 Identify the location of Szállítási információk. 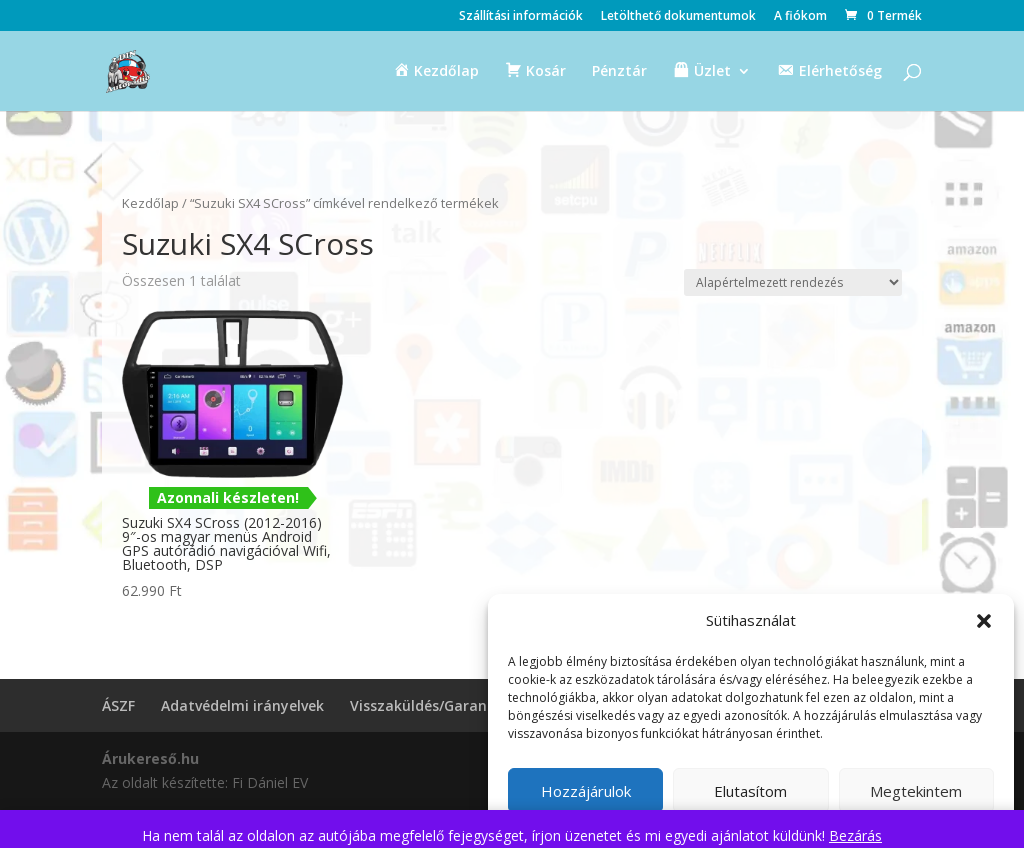
(521, 17).